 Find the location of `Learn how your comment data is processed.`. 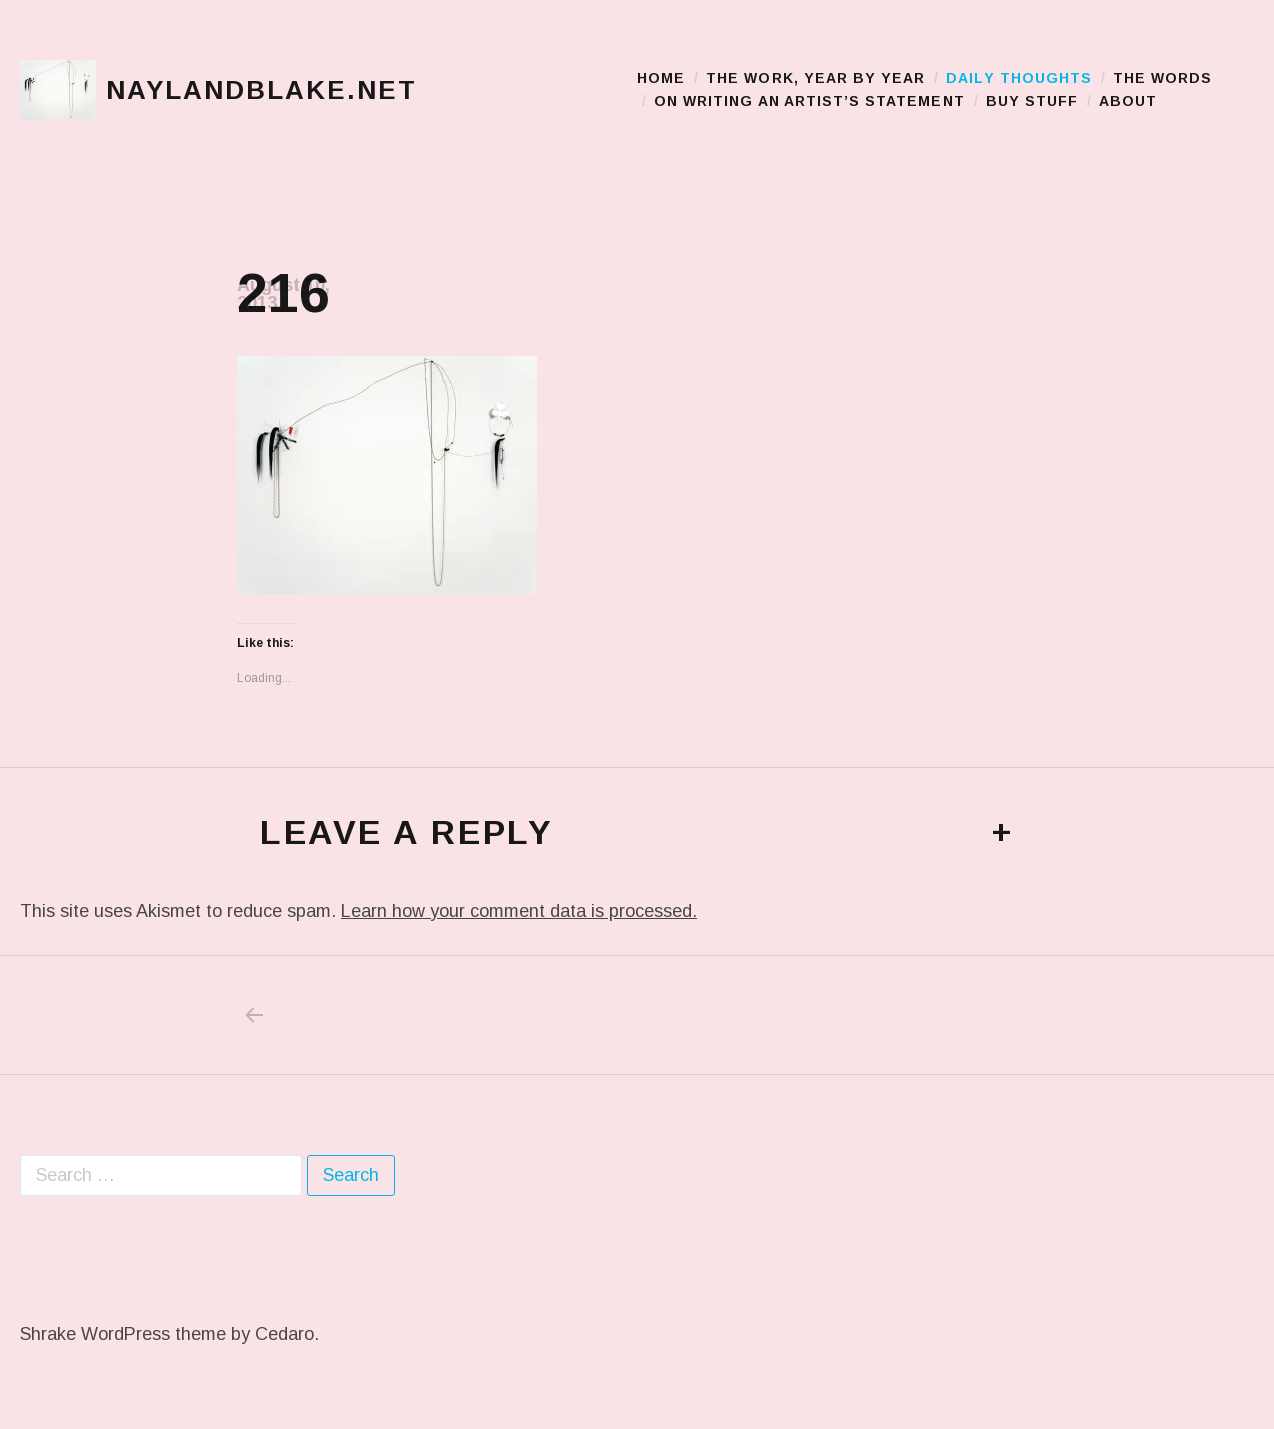

Learn how your comment data is processed. is located at coordinates (519, 911).